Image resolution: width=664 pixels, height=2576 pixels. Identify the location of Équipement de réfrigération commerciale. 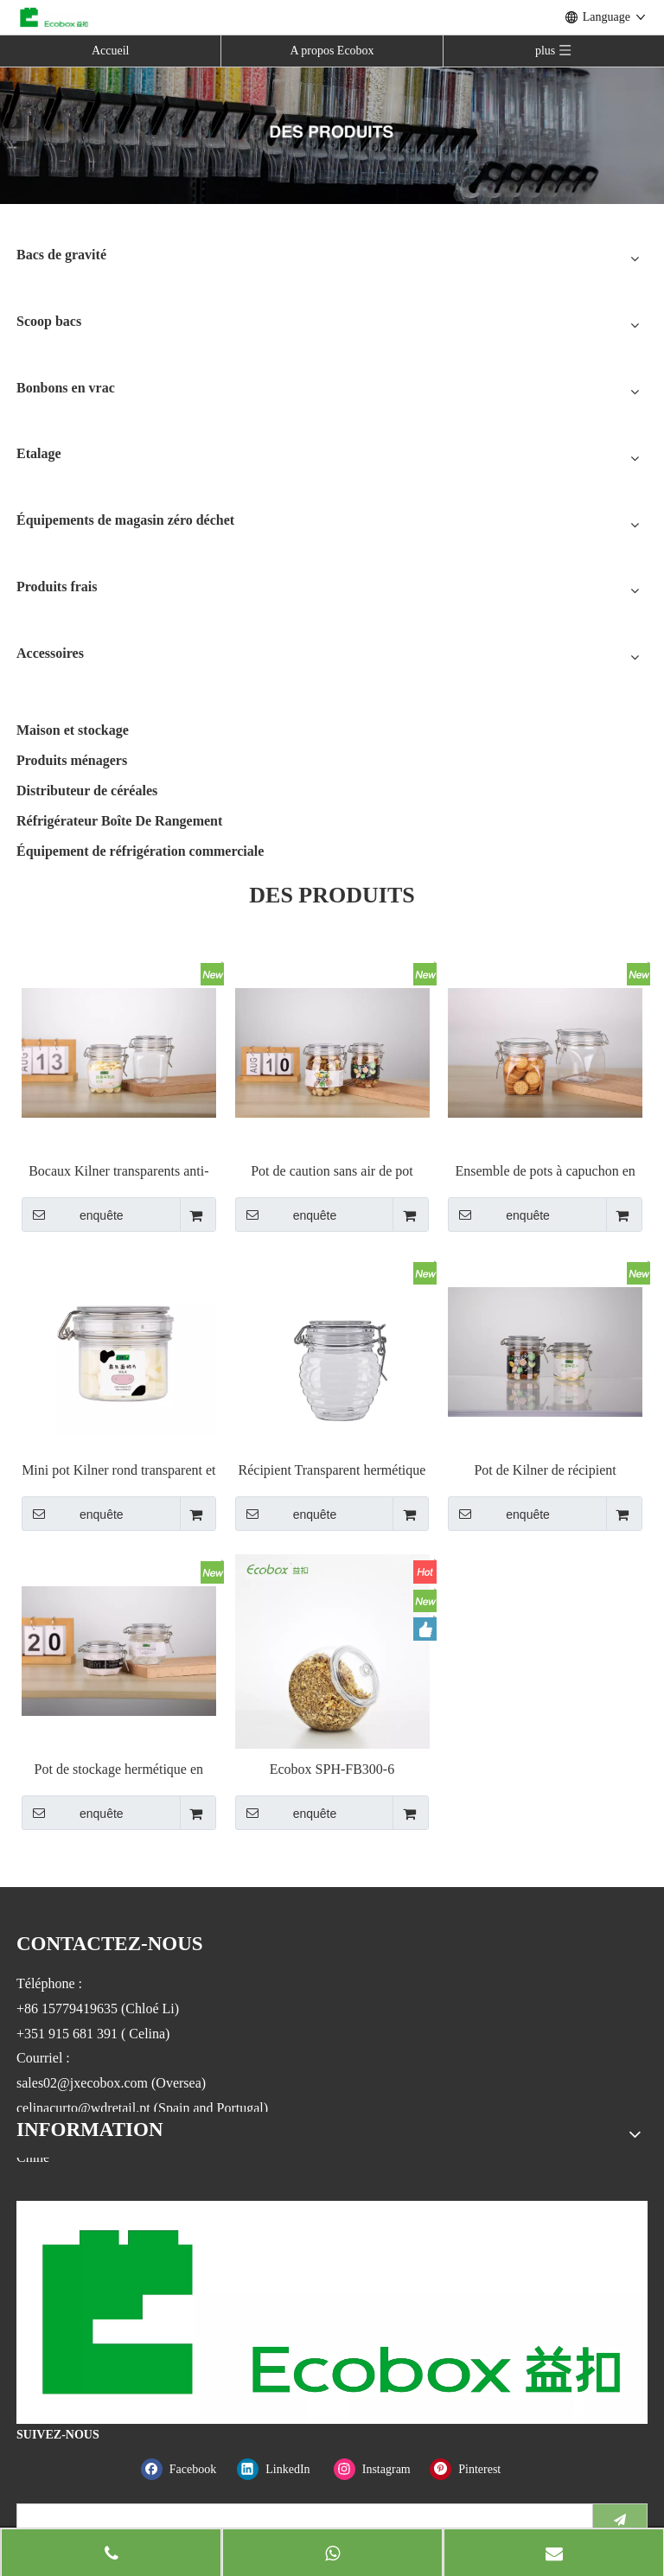
(140, 851).